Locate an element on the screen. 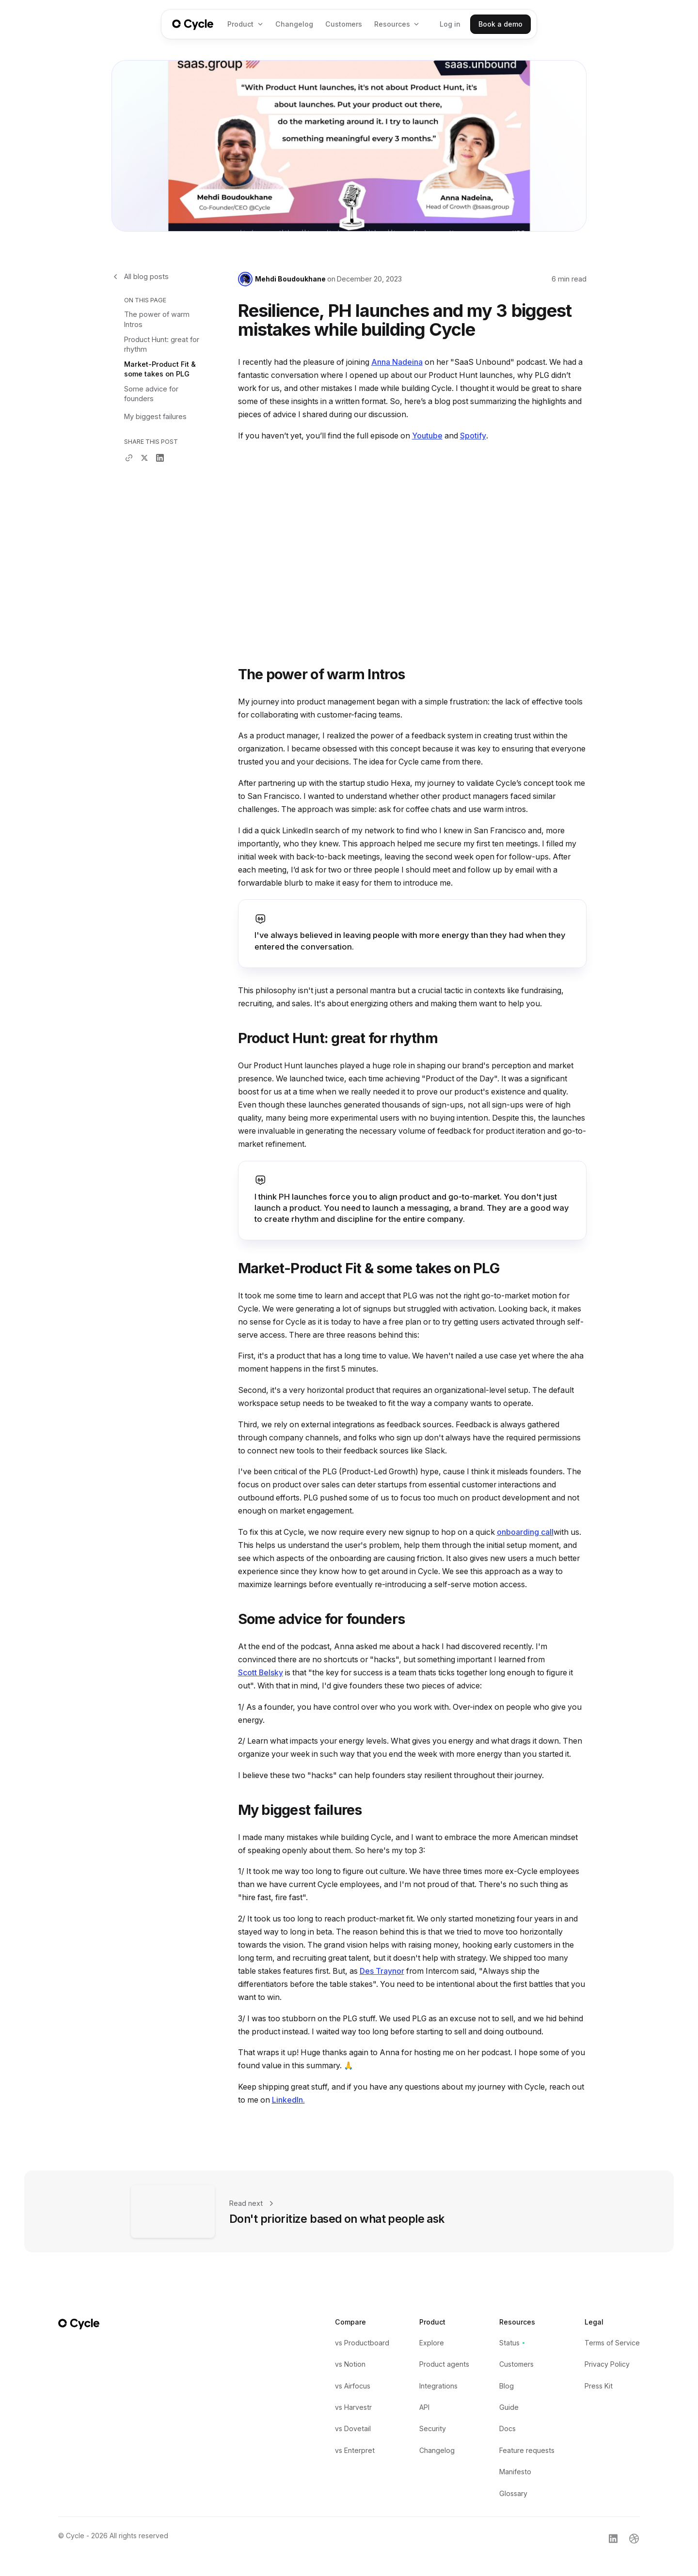  [Link to Cycle's LinkedIn profile] is located at coordinates (613, 2538).